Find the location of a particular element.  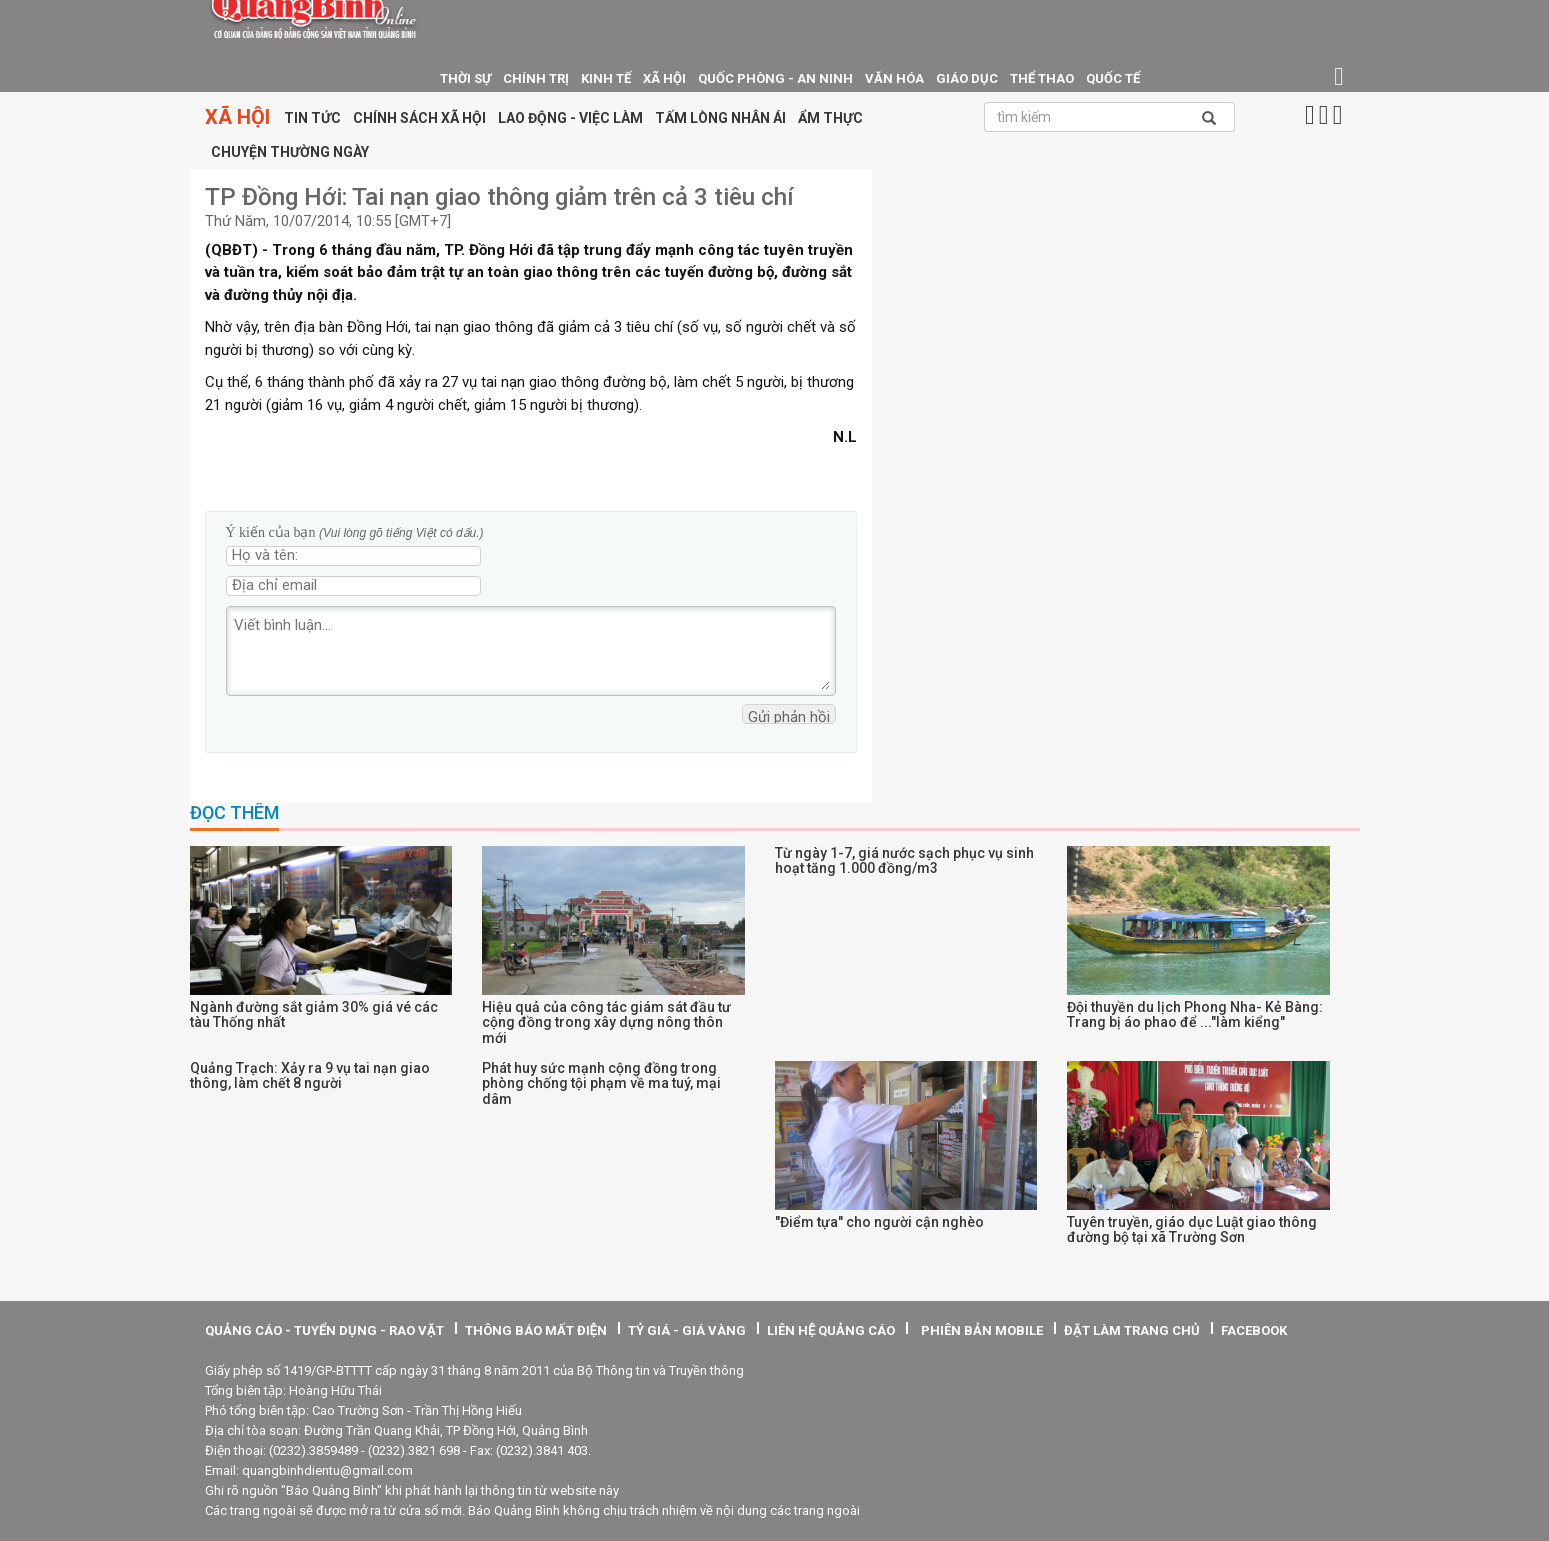

facebook is located at coordinates (1254, 1330).